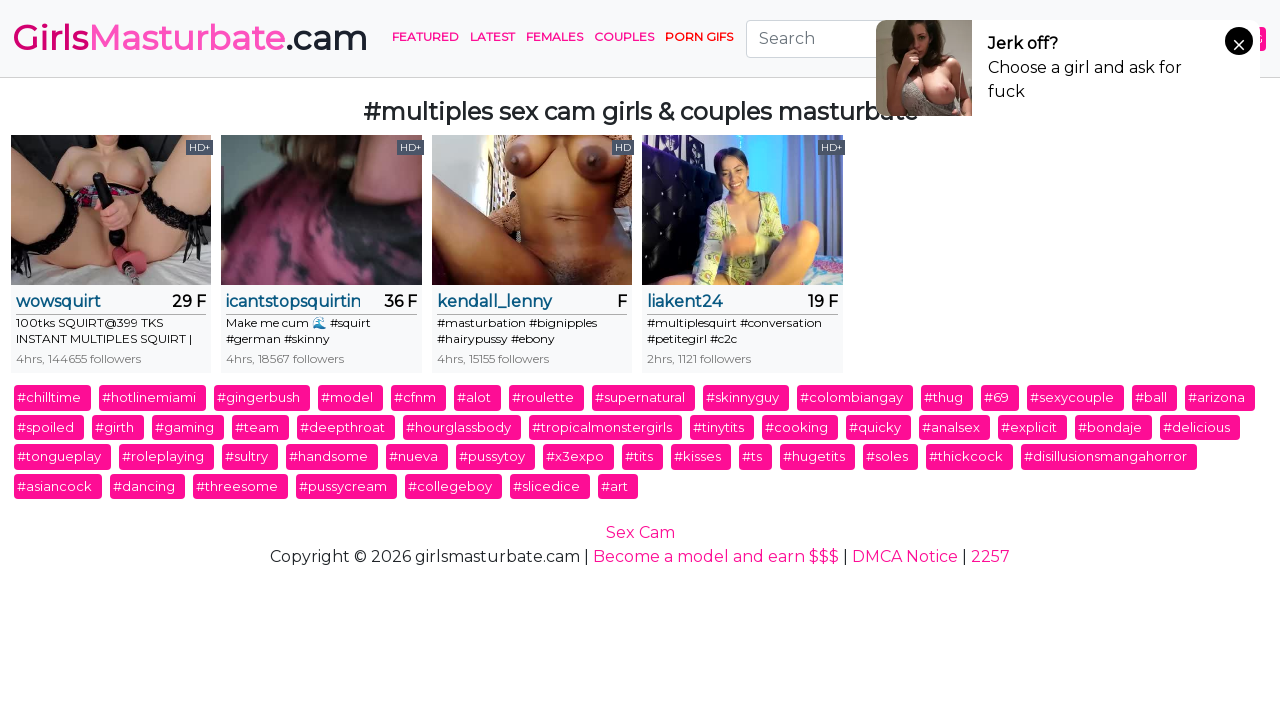 The image size is (1280, 720). I want to click on Become a model and earn $$$, so click(716, 556).